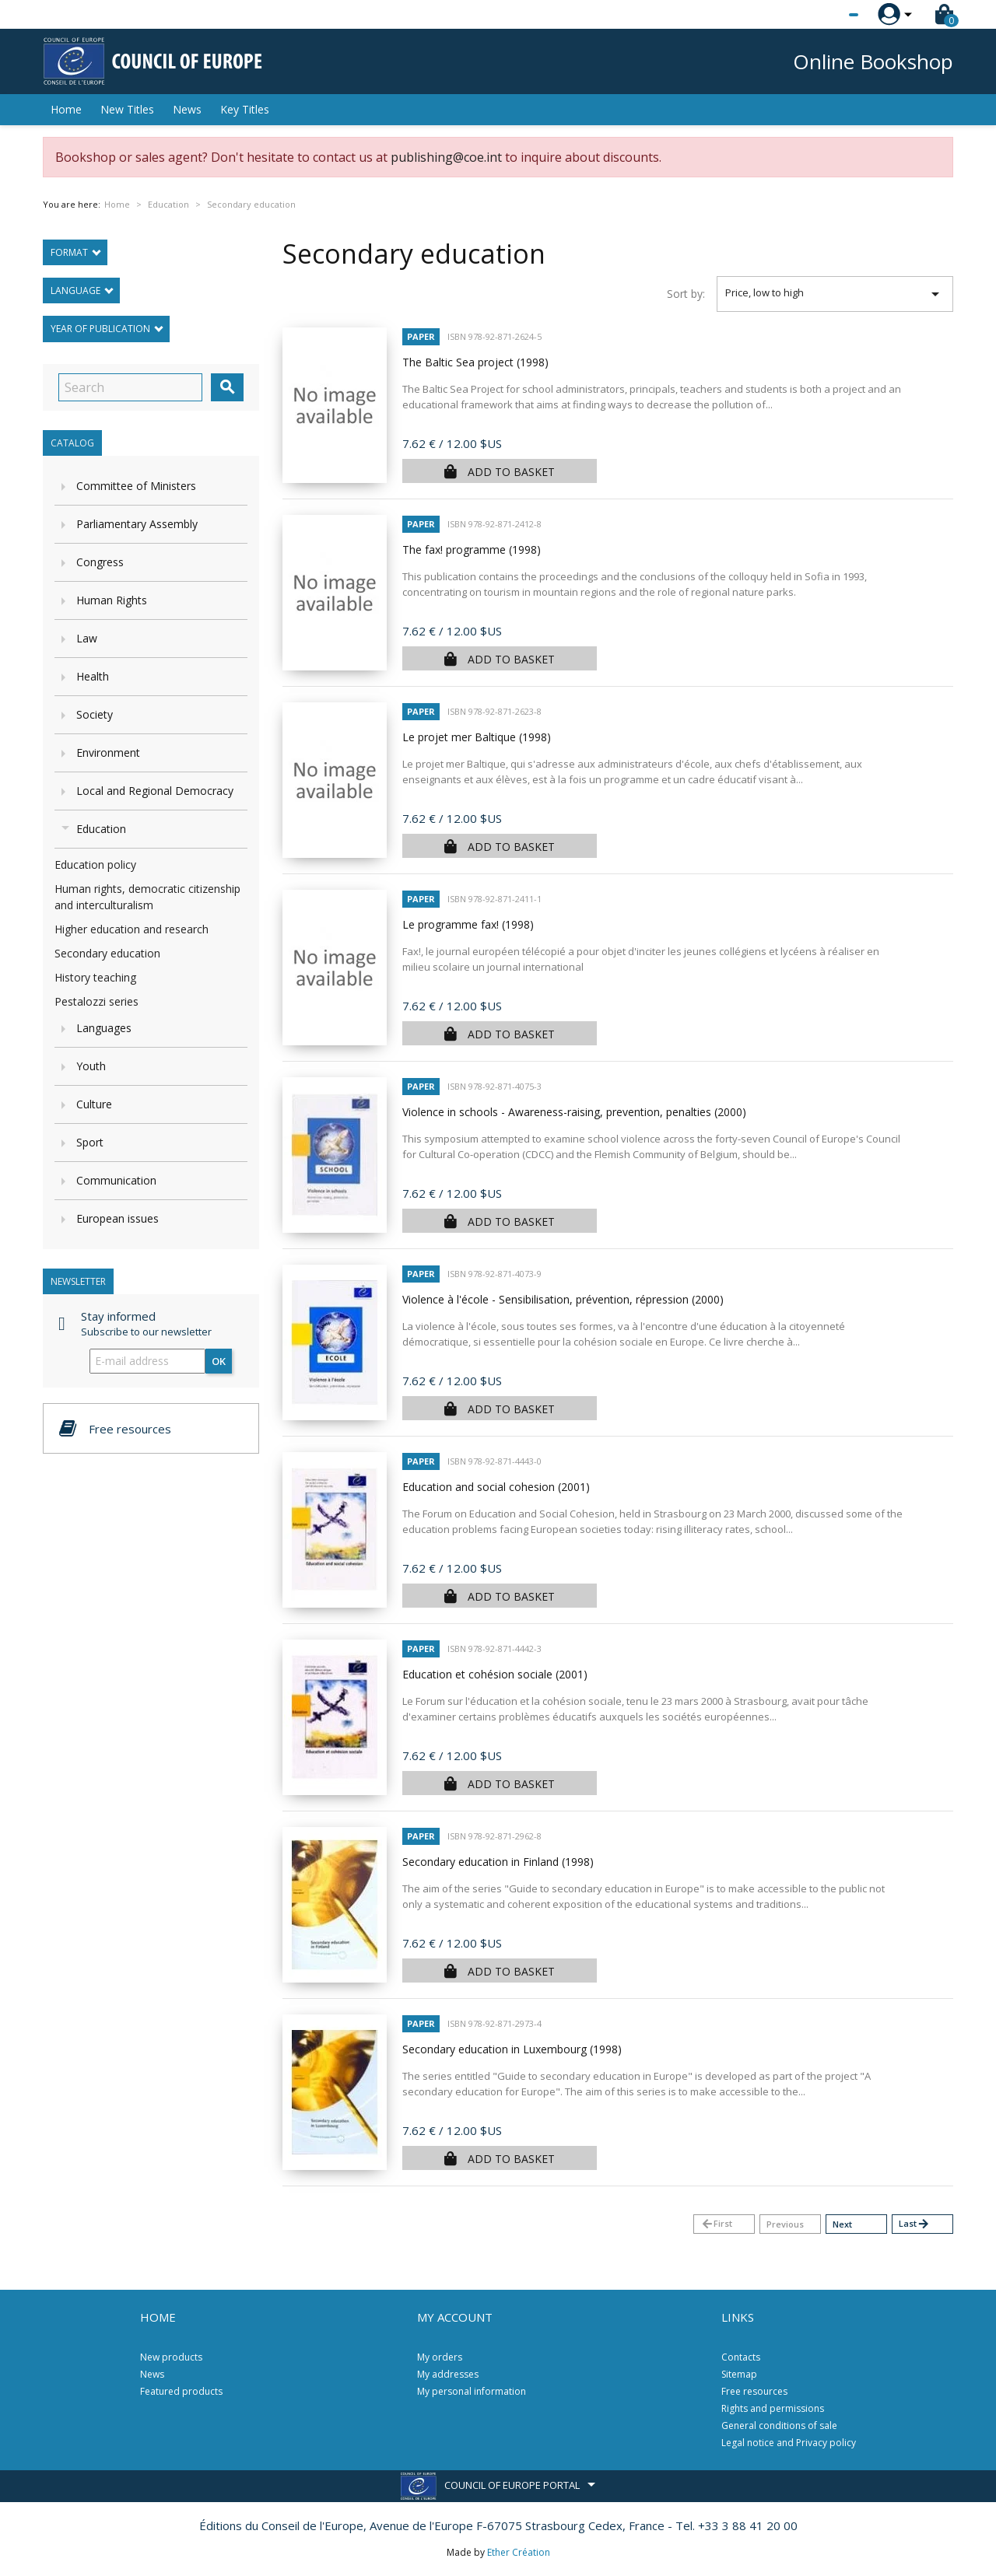 The height and width of the screenshot is (2576, 996). Describe the element at coordinates (116, 1180) in the screenshot. I see `Communication` at that location.